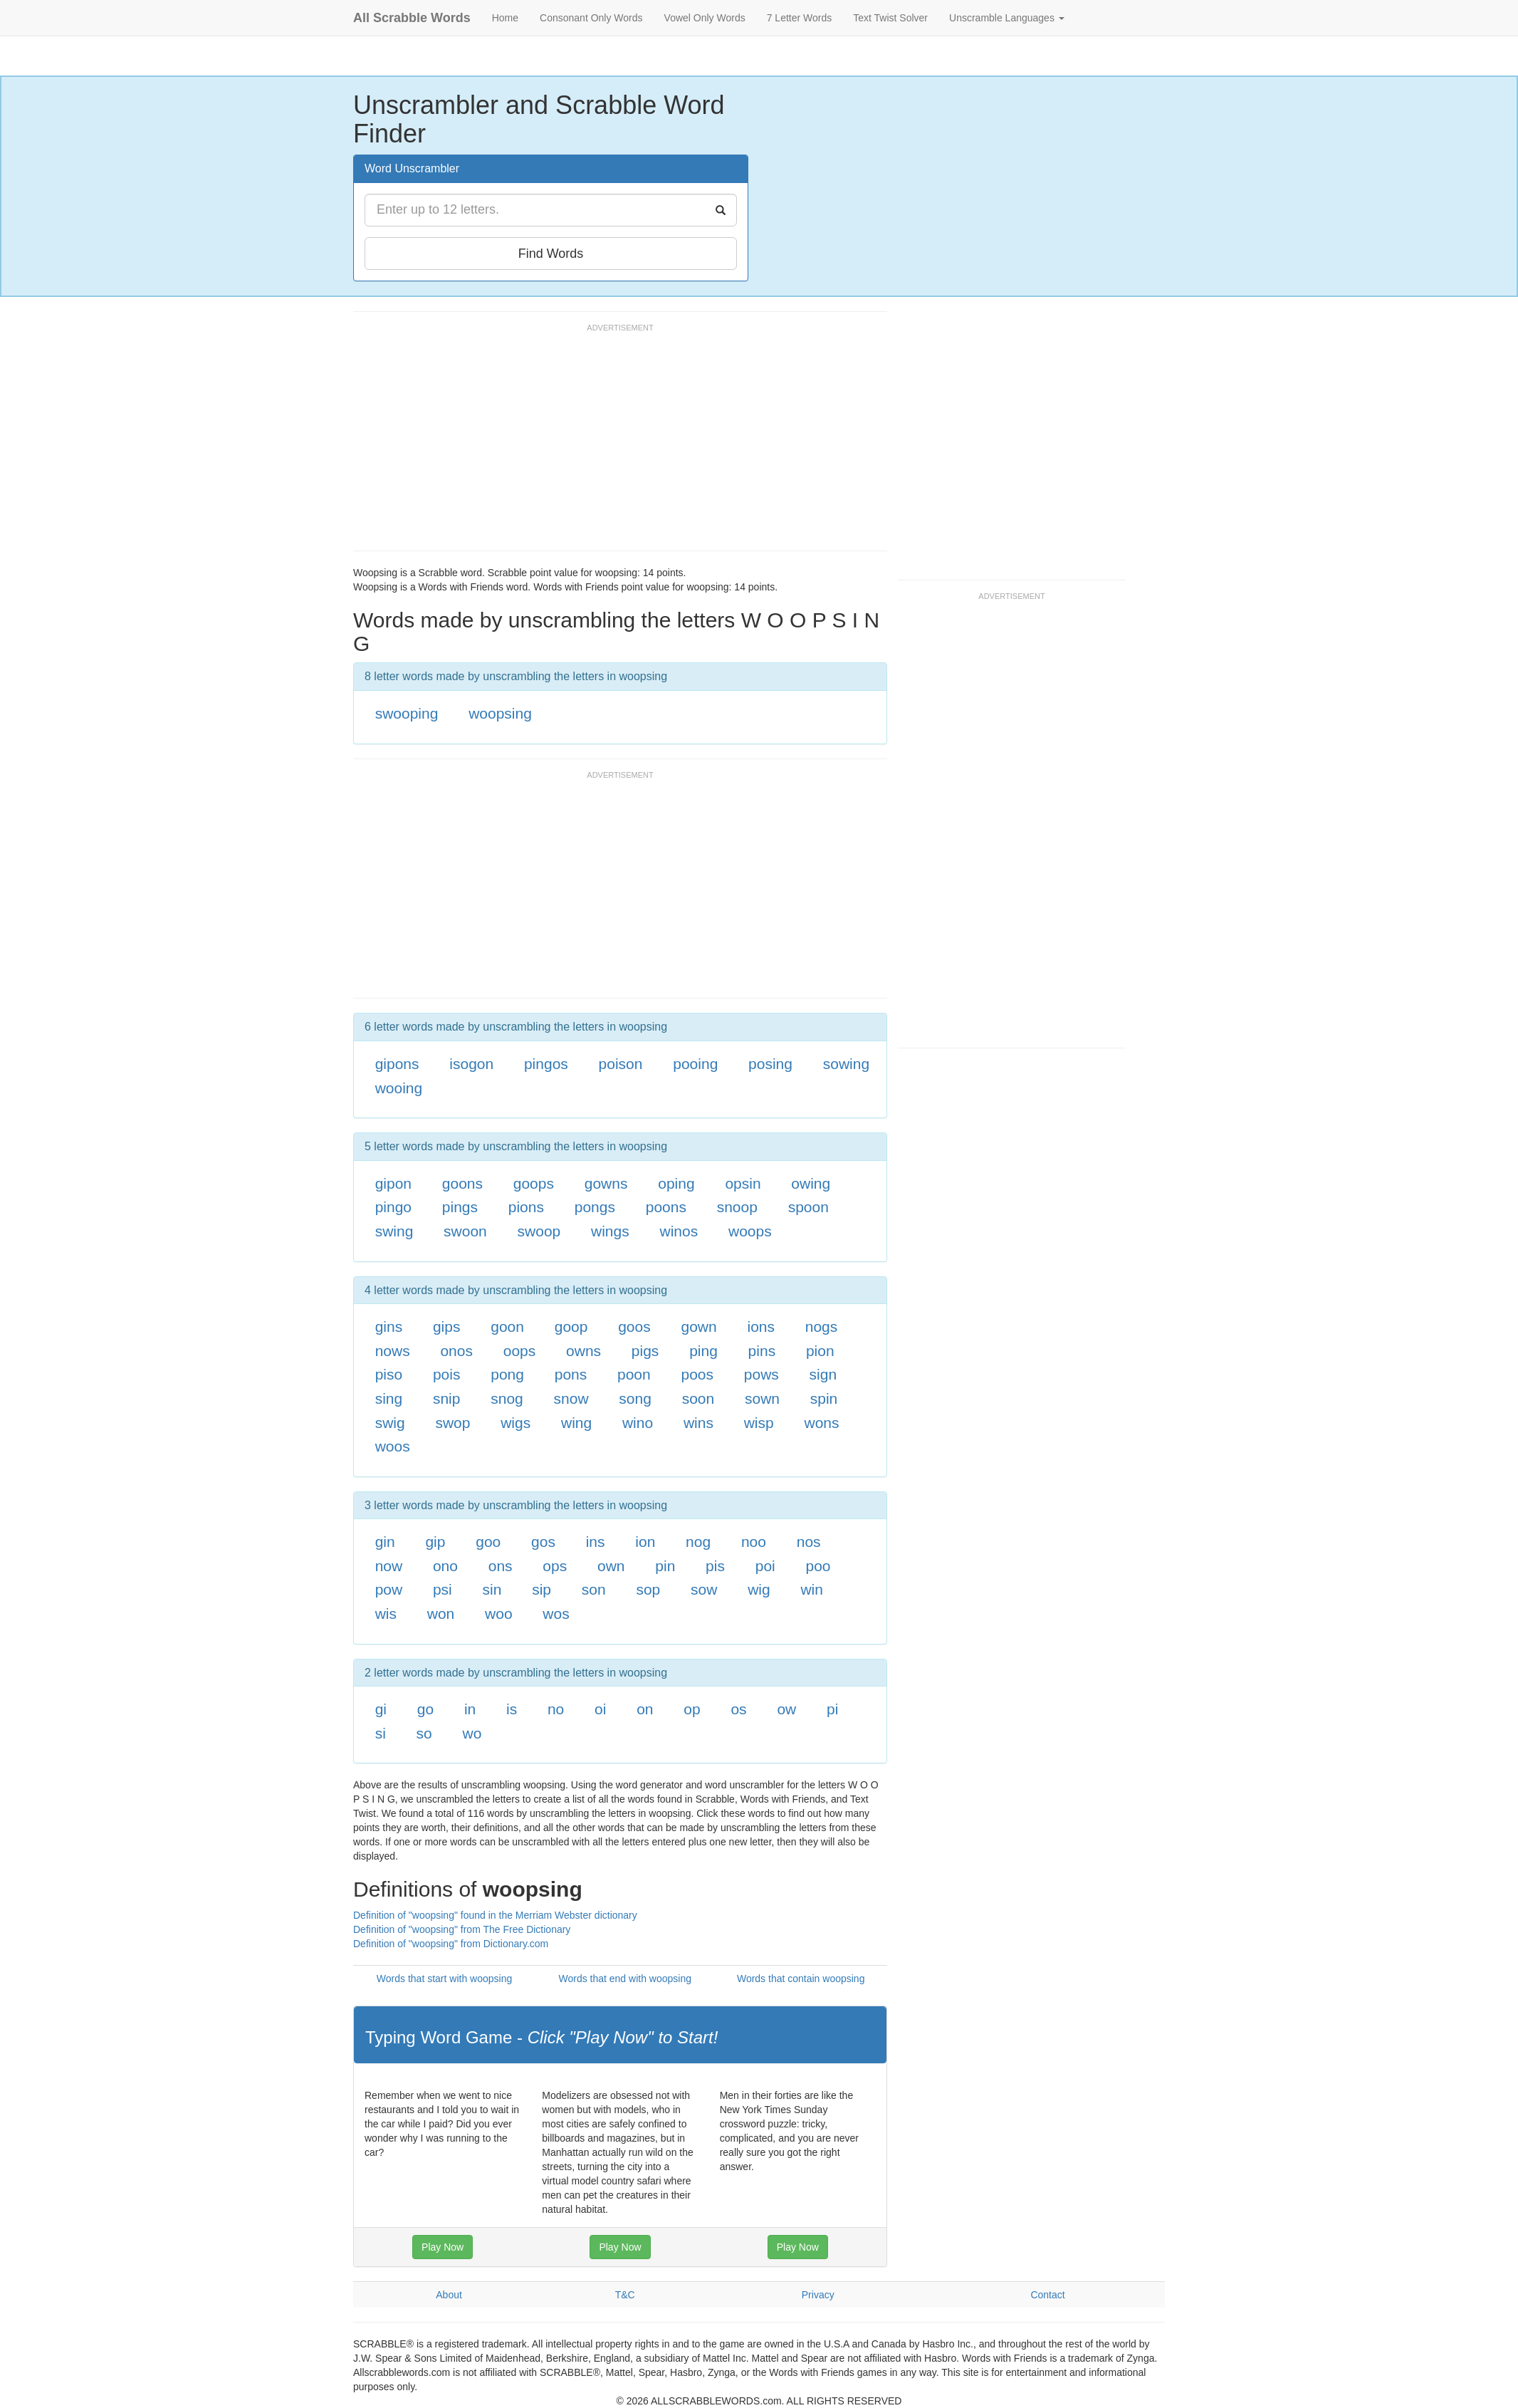  What do you see at coordinates (698, 1422) in the screenshot?
I see `wins` at bounding box center [698, 1422].